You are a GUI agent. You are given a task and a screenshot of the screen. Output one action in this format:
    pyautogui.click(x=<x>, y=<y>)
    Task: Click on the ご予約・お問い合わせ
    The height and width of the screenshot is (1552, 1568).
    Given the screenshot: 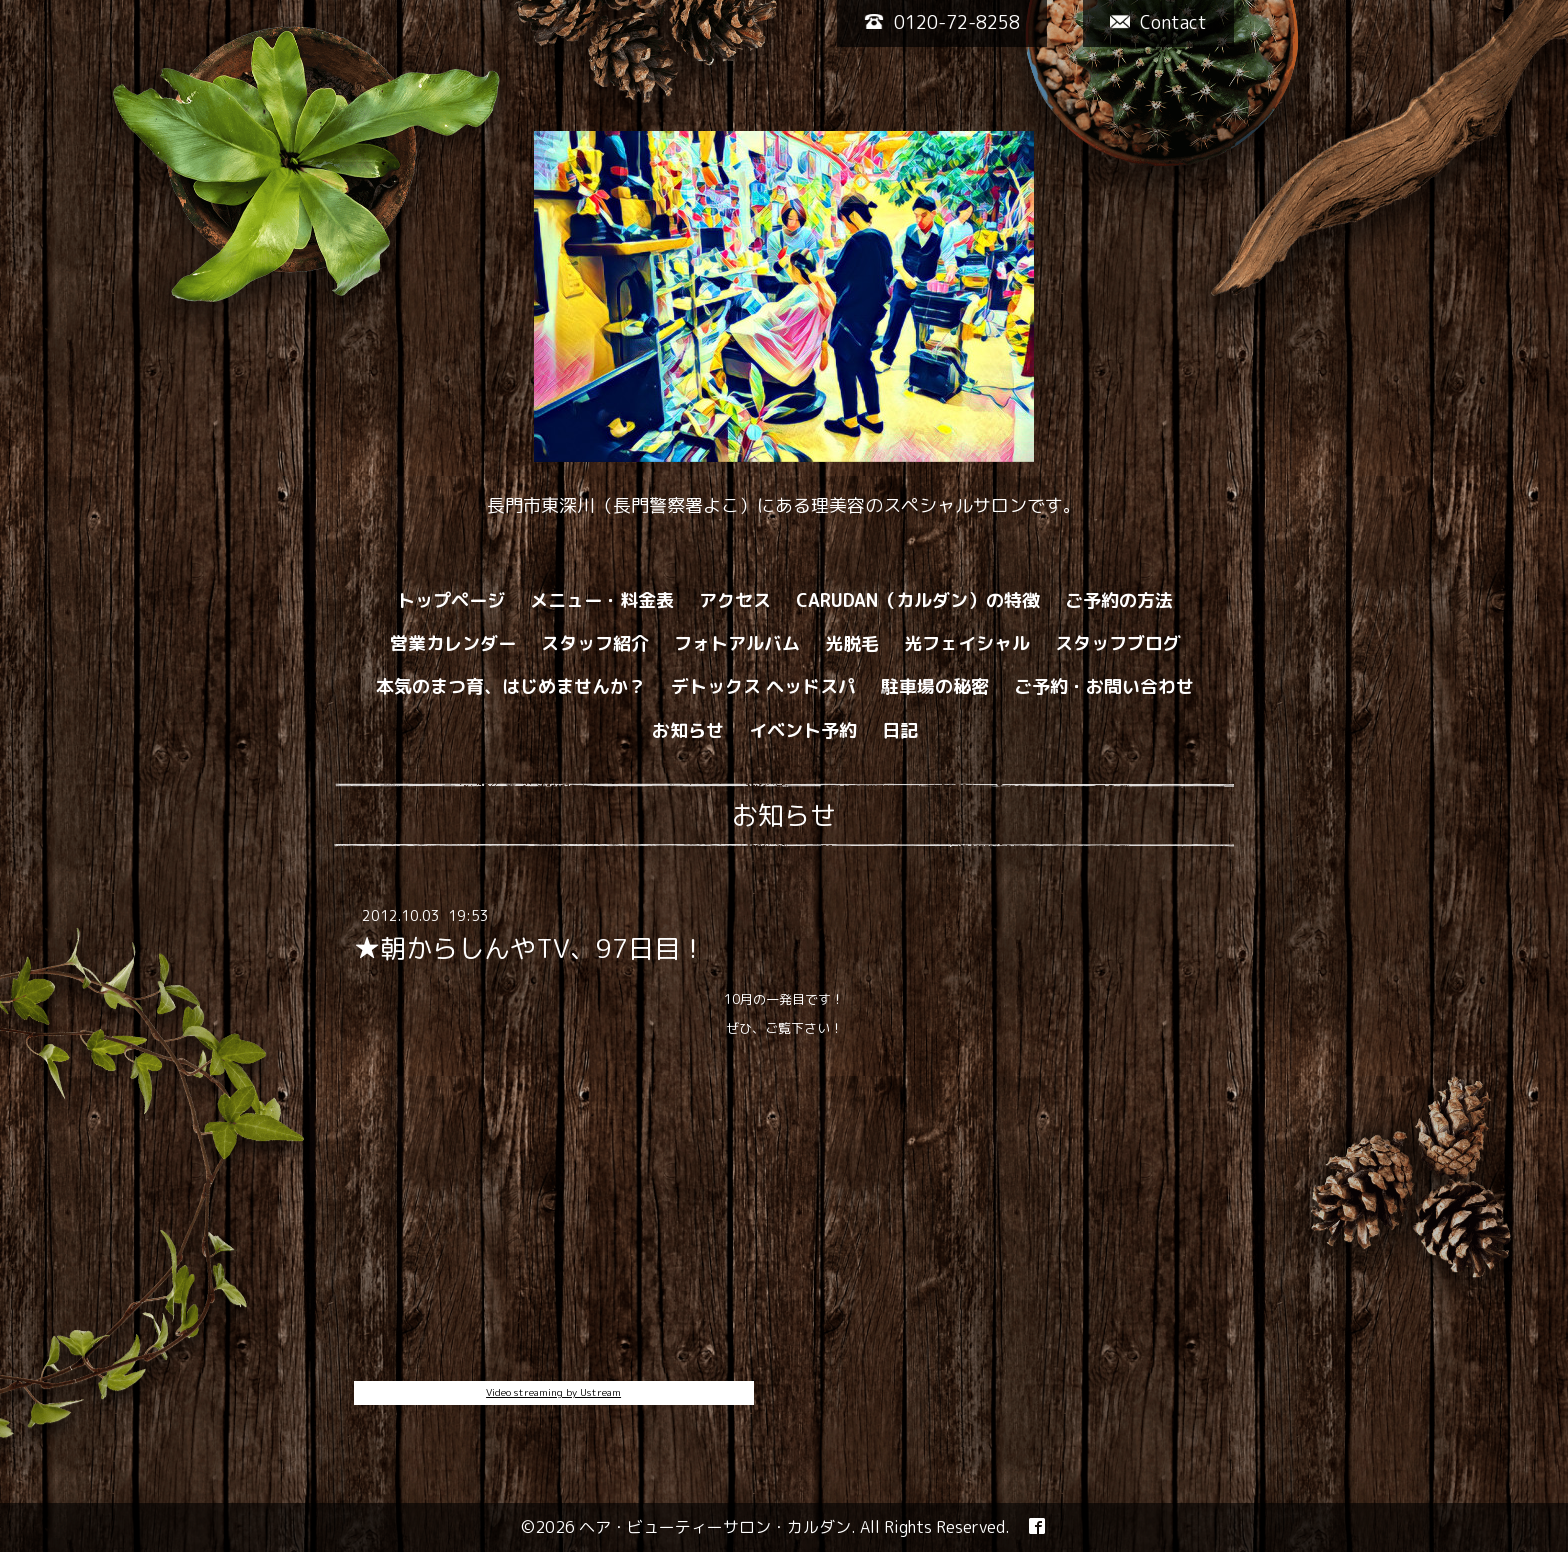 What is the action you would take?
    pyautogui.click(x=1104, y=686)
    